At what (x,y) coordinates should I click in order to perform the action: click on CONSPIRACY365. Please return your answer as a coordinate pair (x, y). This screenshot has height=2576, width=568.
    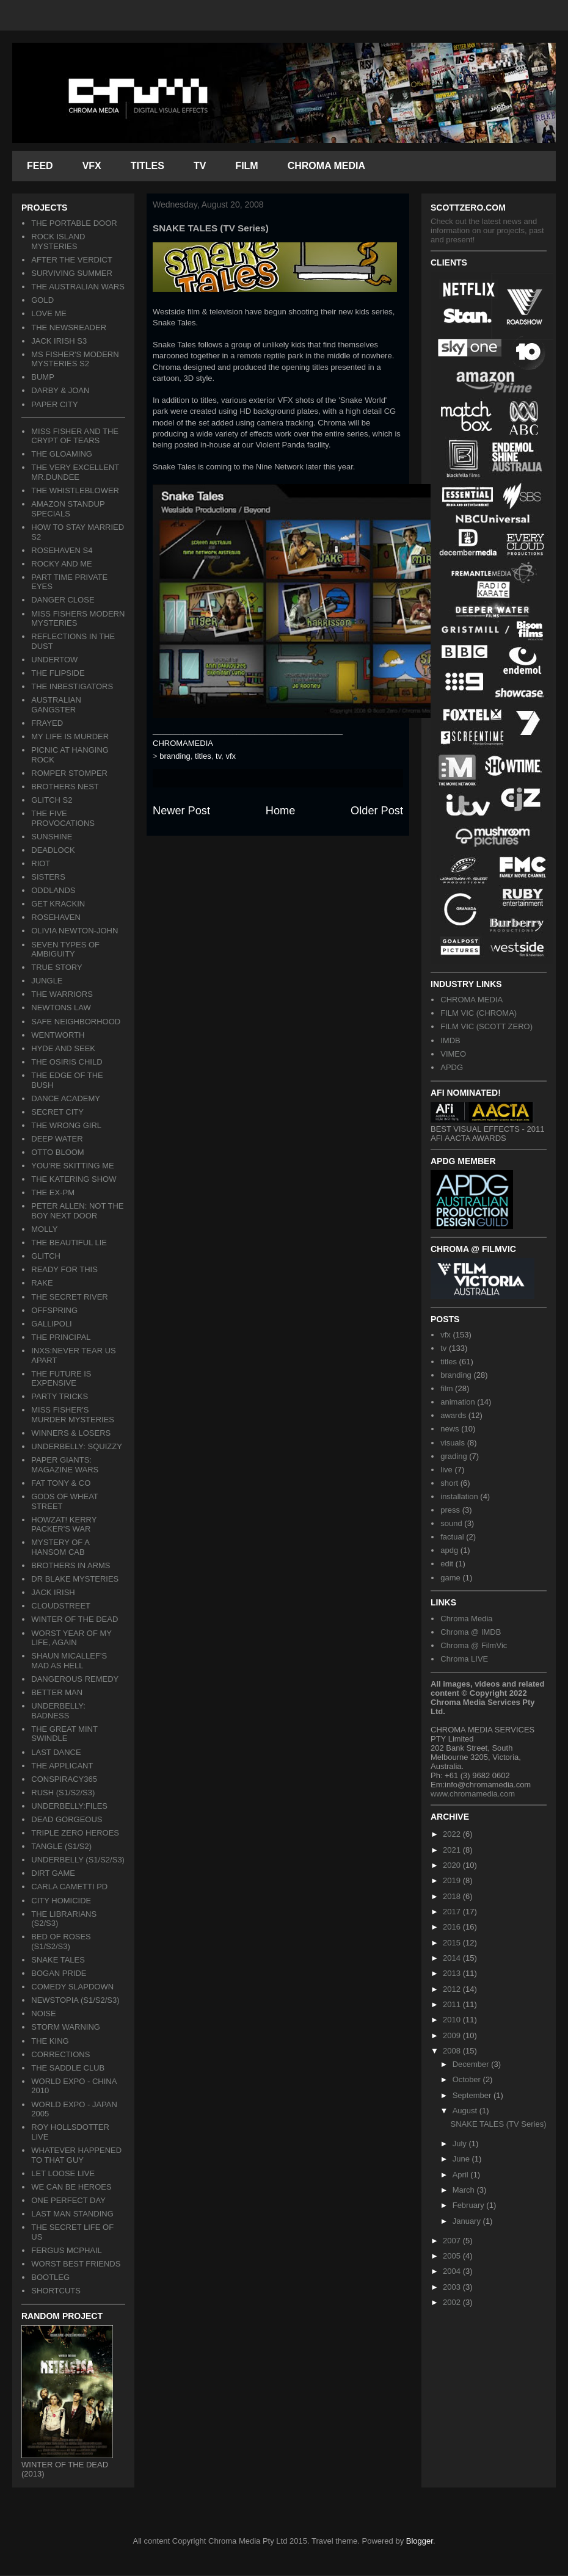
    Looking at the image, I should click on (64, 1779).